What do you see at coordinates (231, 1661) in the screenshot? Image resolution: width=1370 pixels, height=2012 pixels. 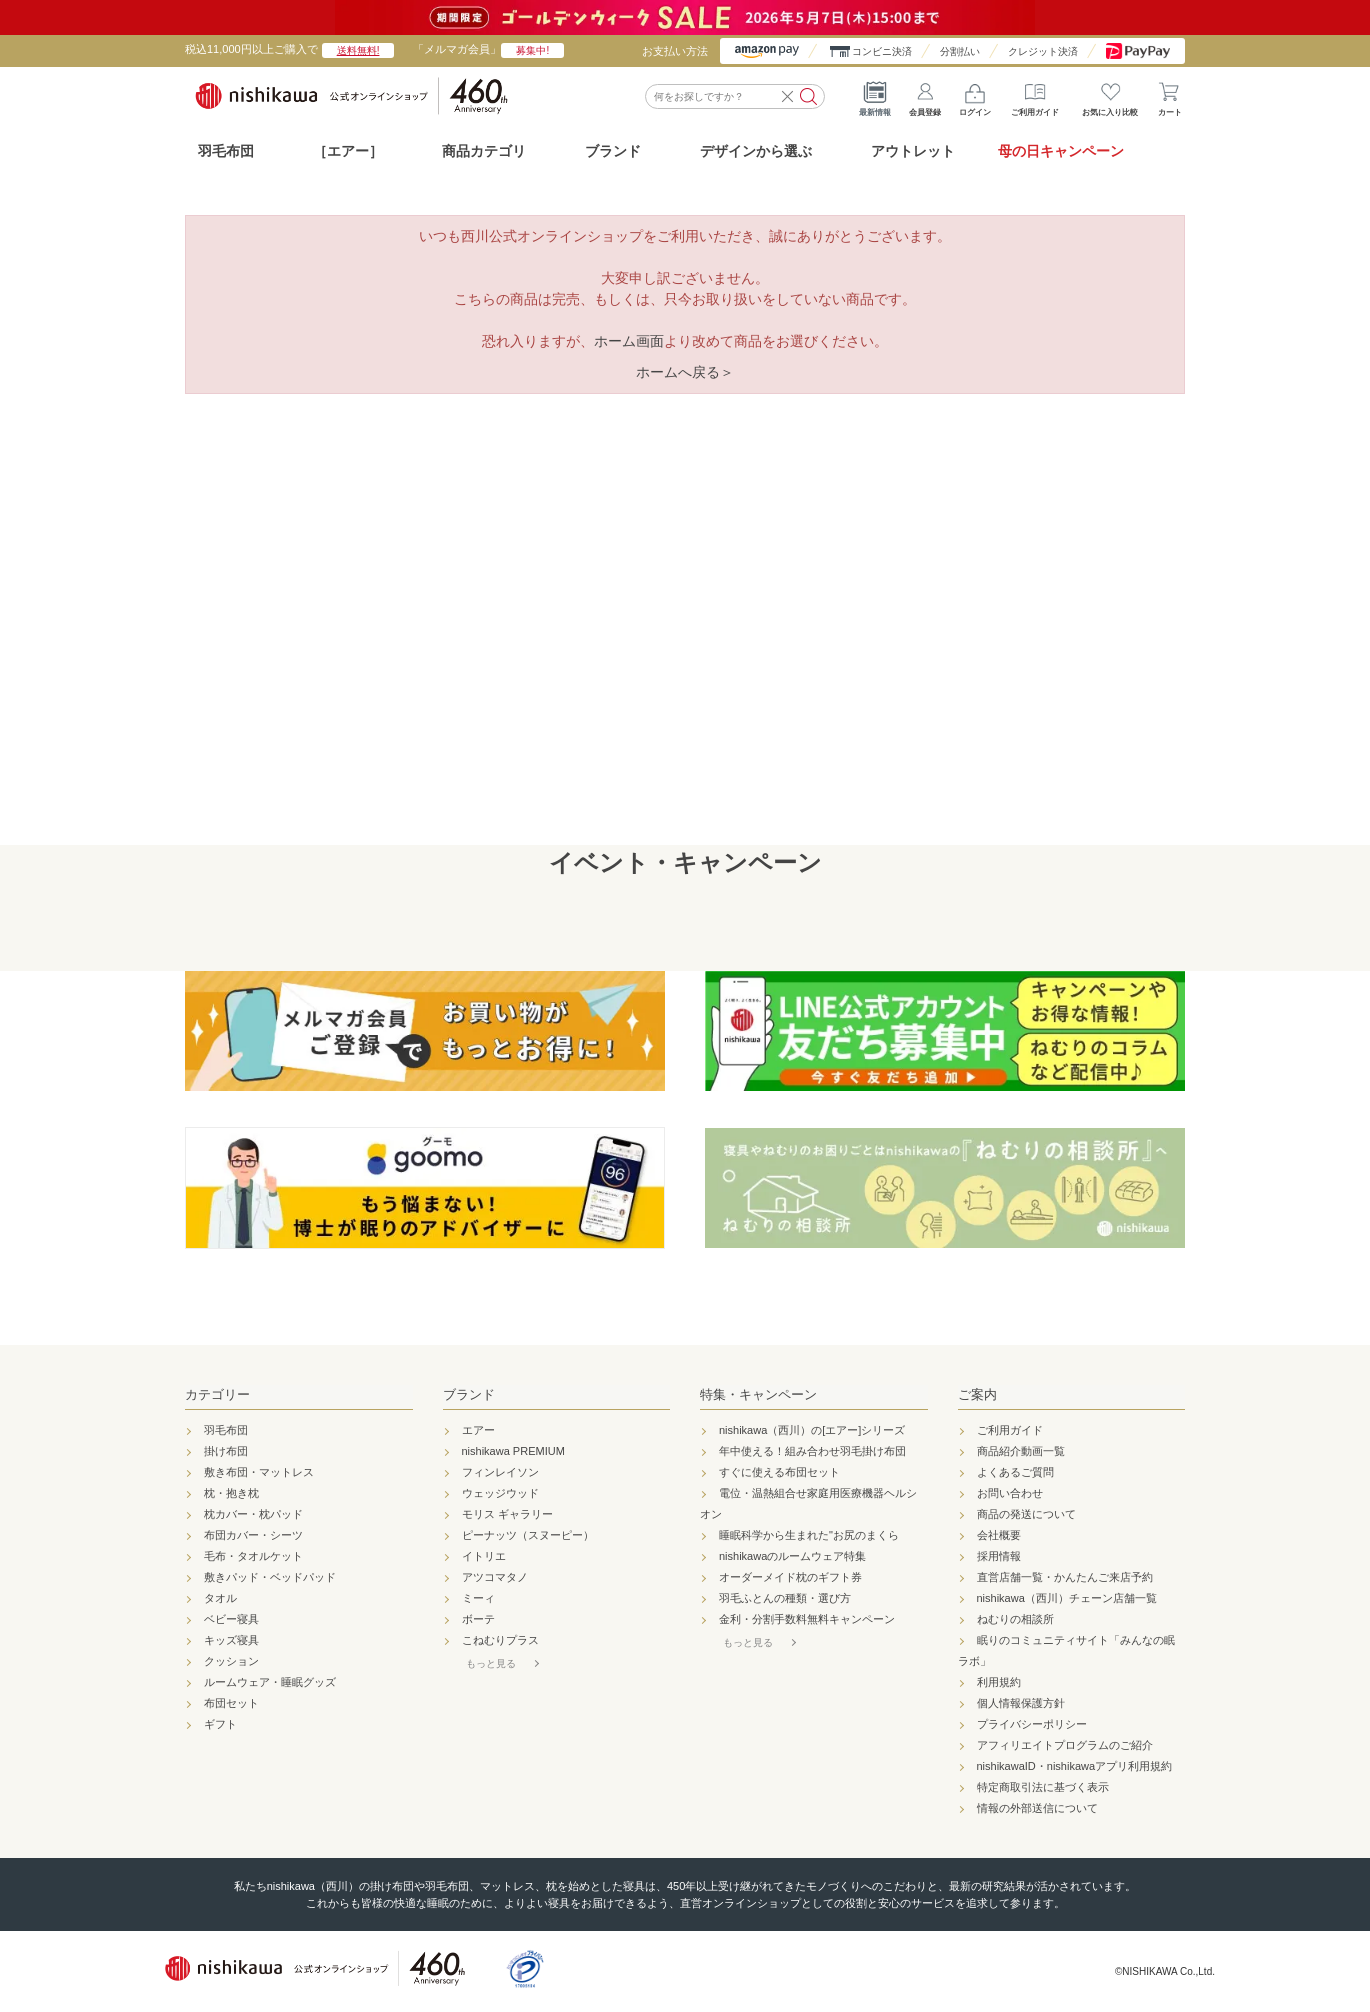 I see `クッション` at bounding box center [231, 1661].